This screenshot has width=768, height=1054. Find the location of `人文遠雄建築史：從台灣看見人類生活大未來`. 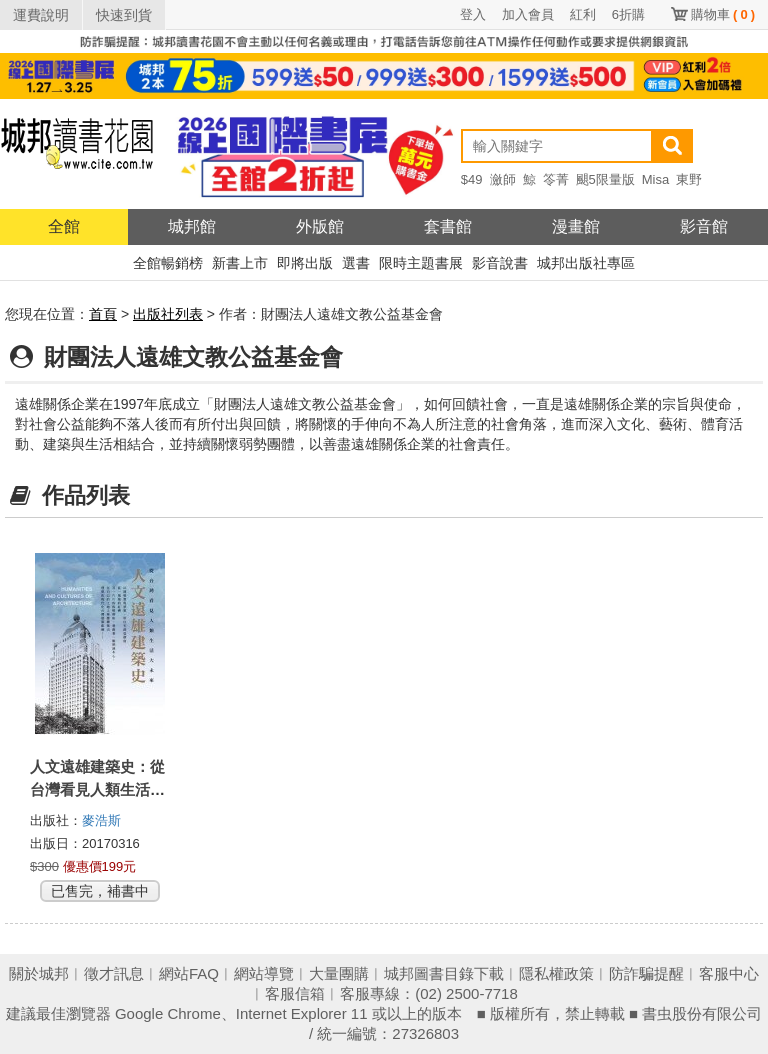

人文遠雄建築史：從台灣看見人類生活大未來 is located at coordinates (97, 789).